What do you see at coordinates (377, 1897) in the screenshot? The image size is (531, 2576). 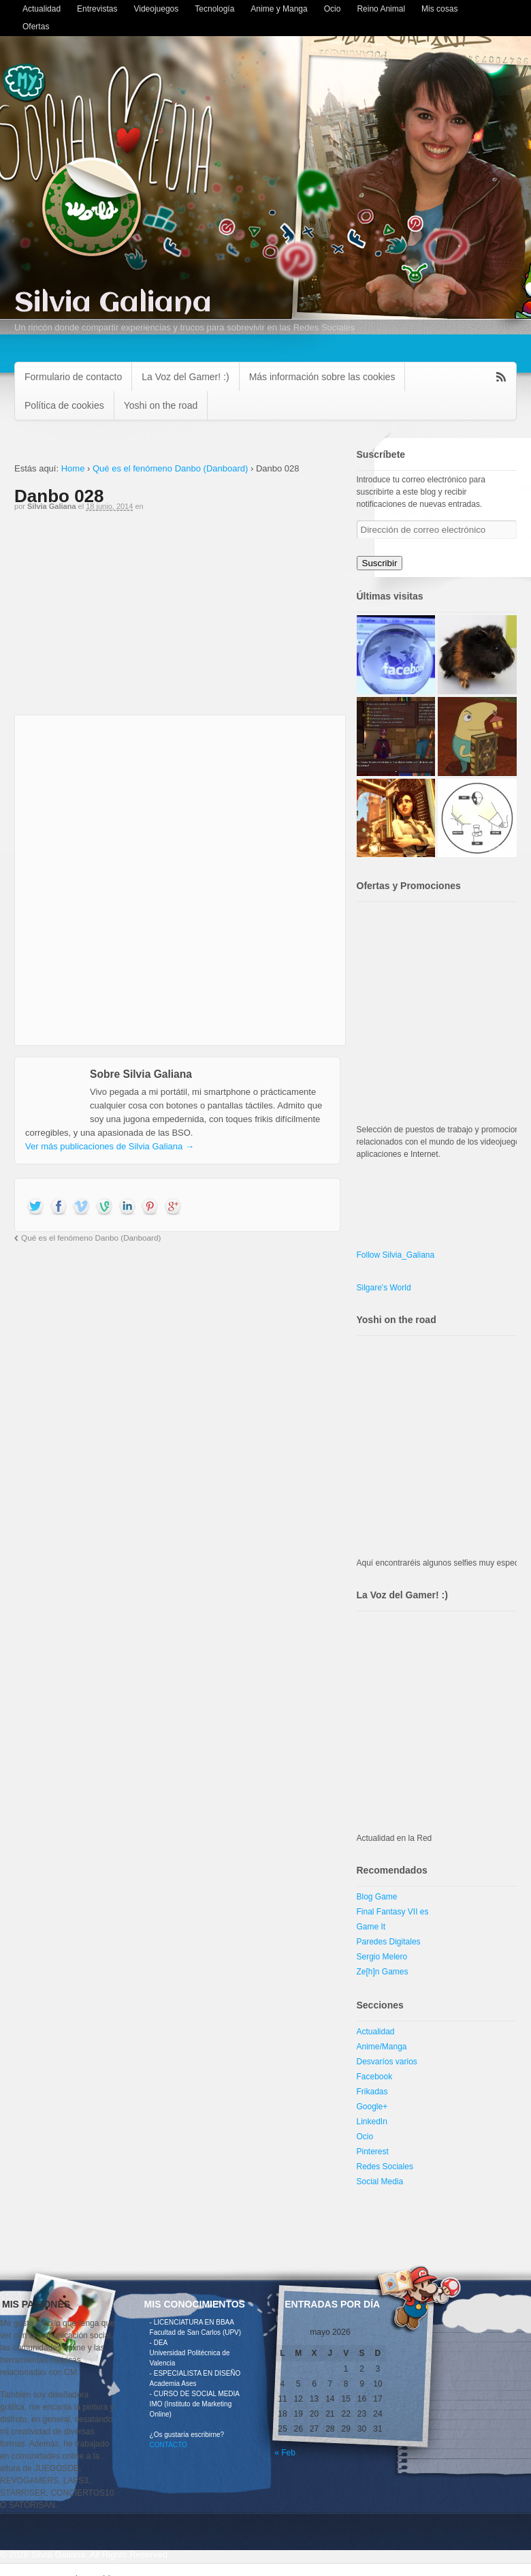 I see `Blog Game` at bounding box center [377, 1897].